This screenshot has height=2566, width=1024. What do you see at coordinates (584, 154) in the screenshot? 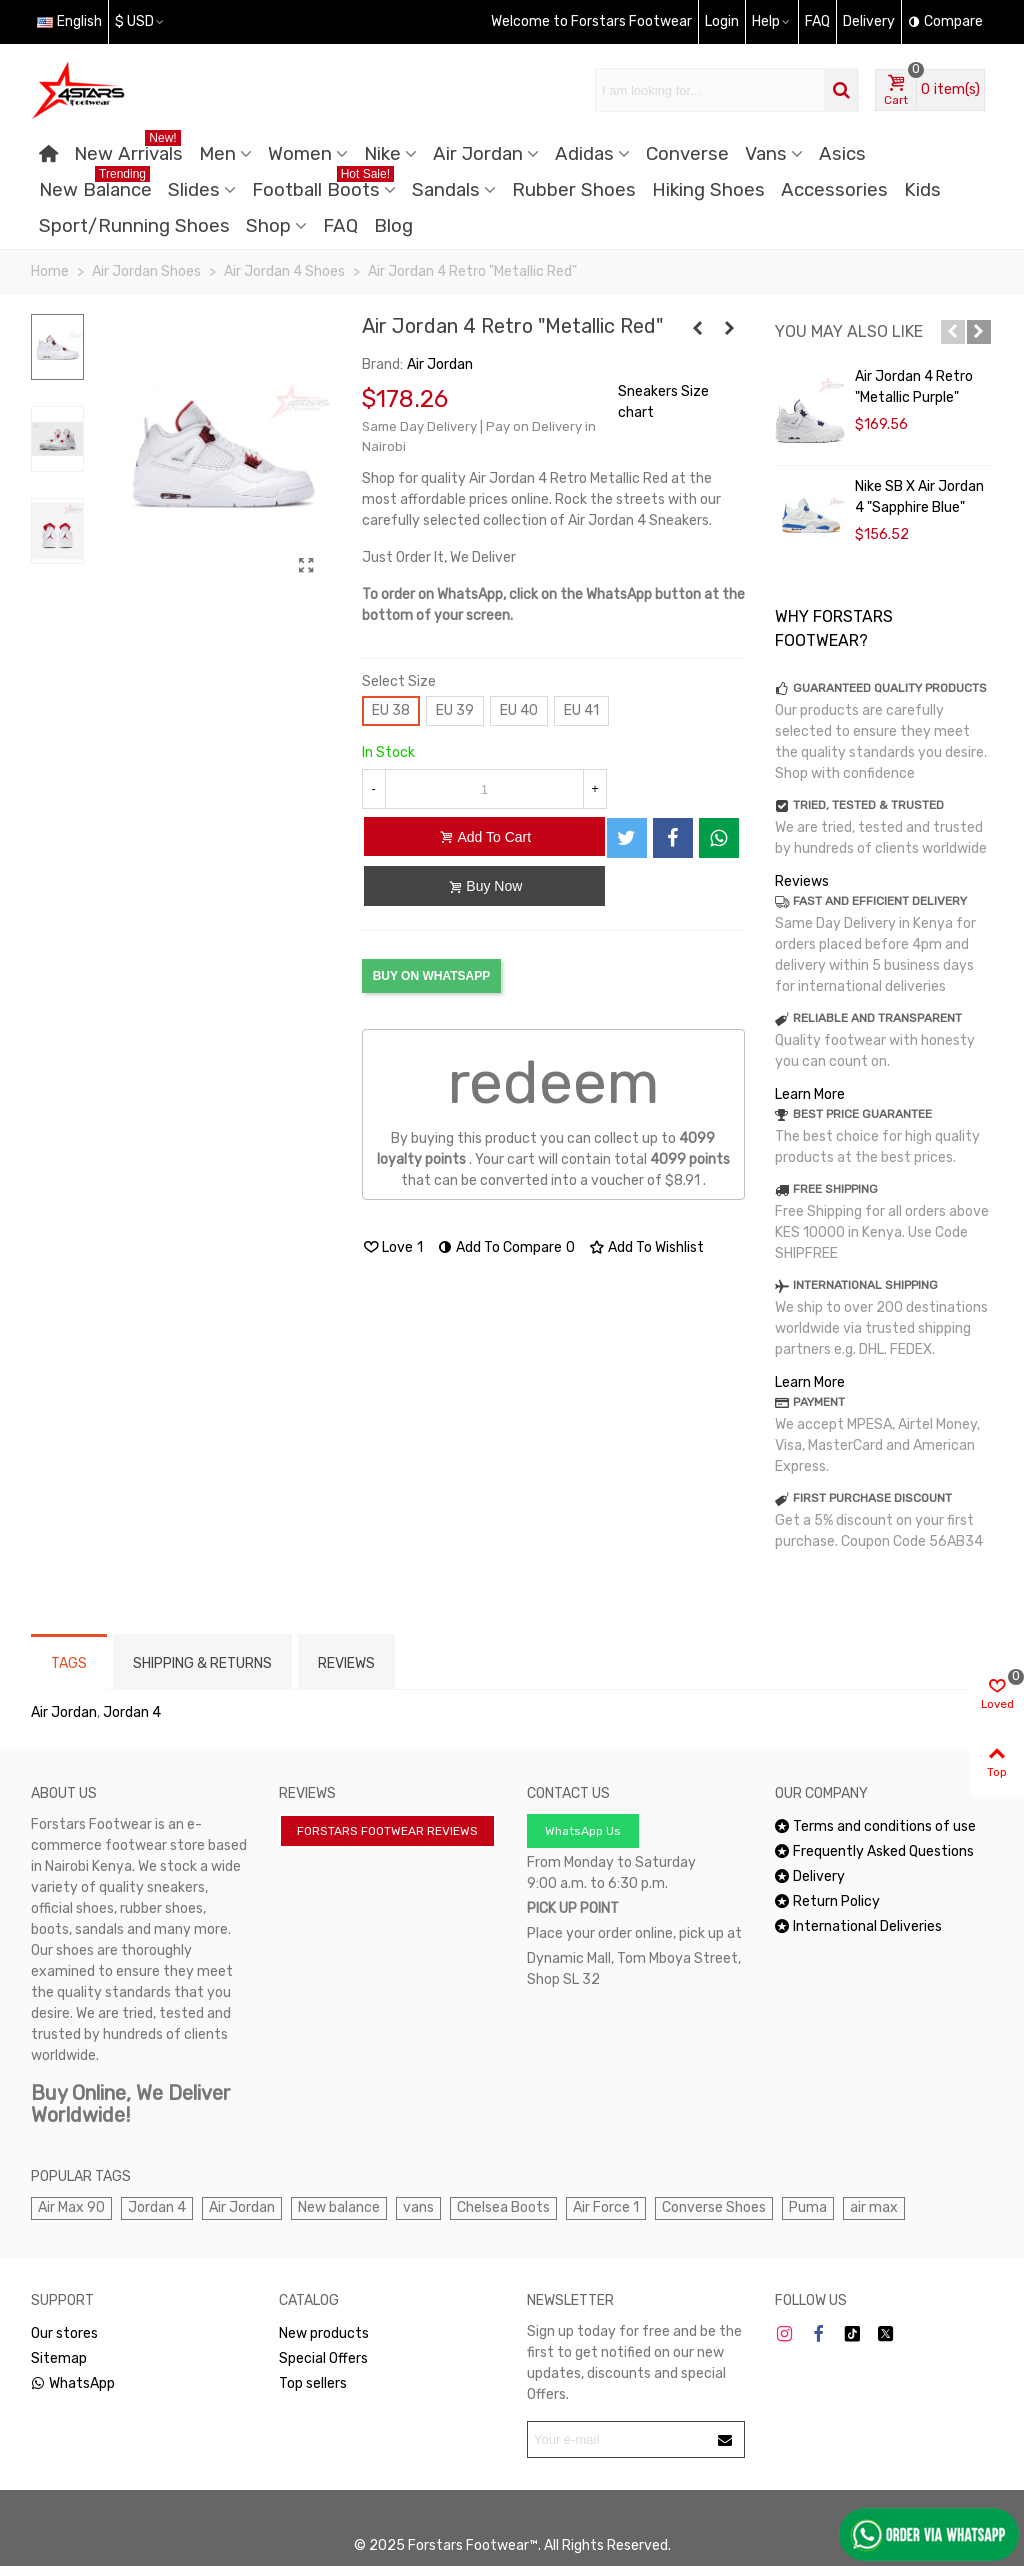
I see `Adidas` at bounding box center [584, 154].